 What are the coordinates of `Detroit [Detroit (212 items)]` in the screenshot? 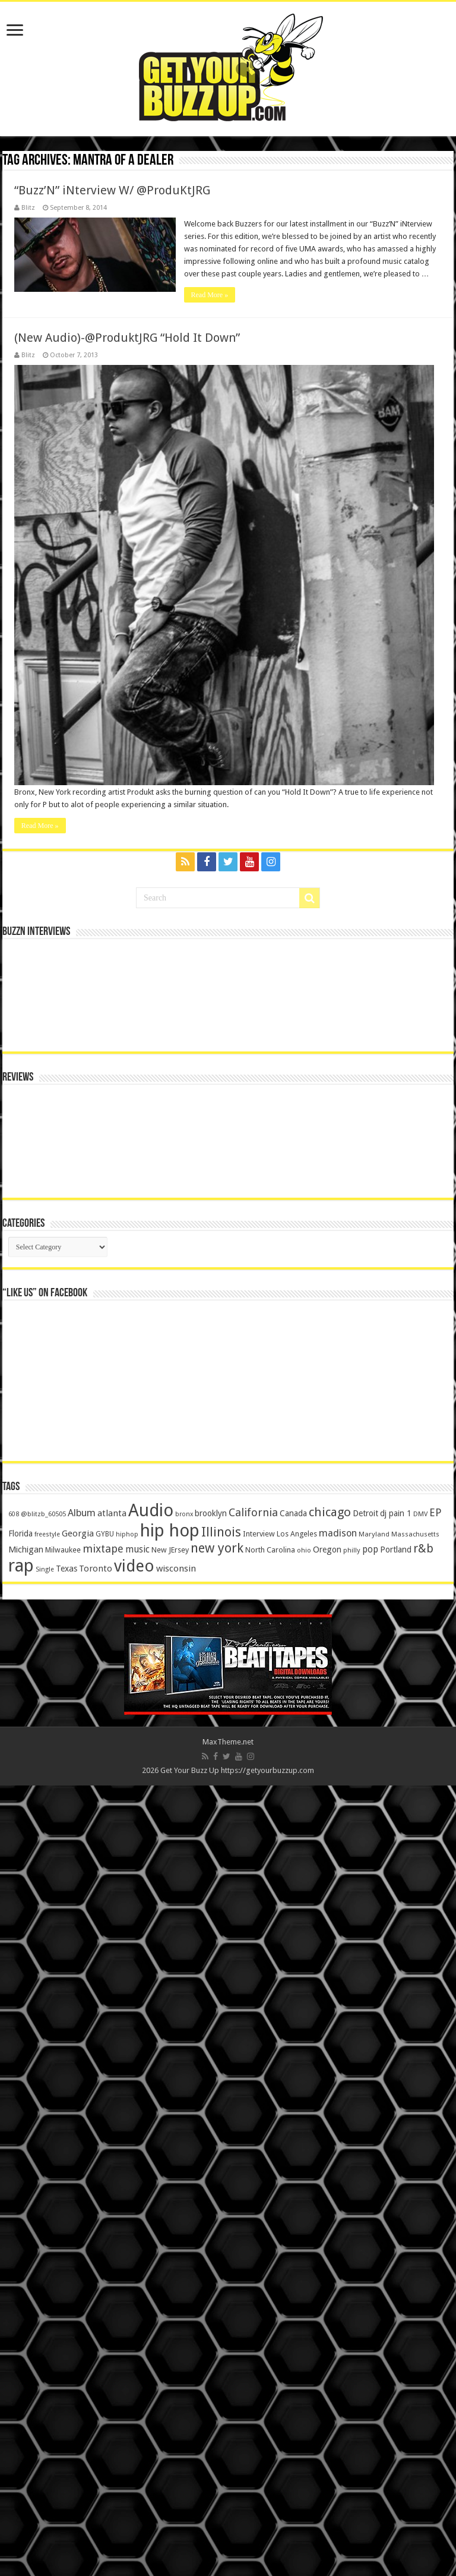 It's located at (365, 2304).